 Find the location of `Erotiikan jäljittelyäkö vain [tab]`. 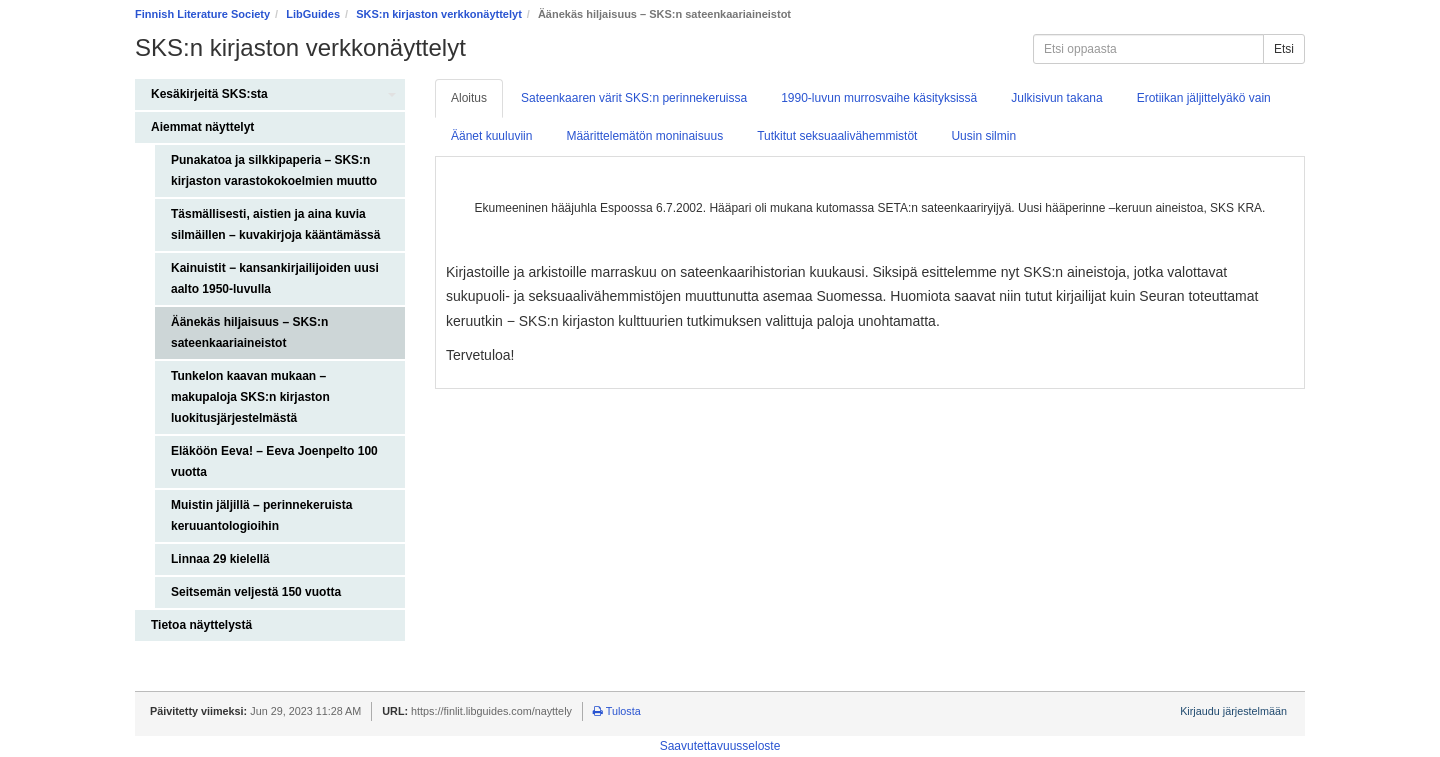

Erotiikan jäljittelyäkö vain [tab] is located at coordinates (1204, 98).